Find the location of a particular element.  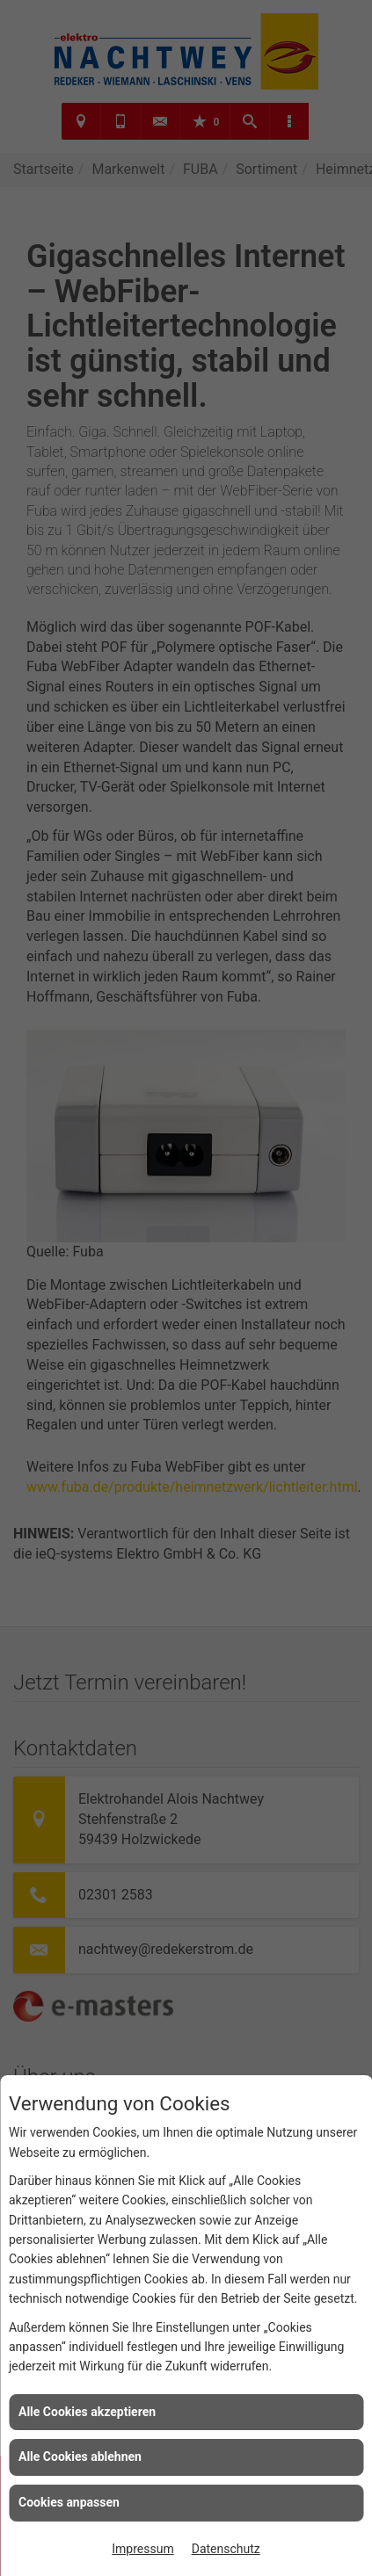

Cookies anpassen is located at coordinates (69, 2502).